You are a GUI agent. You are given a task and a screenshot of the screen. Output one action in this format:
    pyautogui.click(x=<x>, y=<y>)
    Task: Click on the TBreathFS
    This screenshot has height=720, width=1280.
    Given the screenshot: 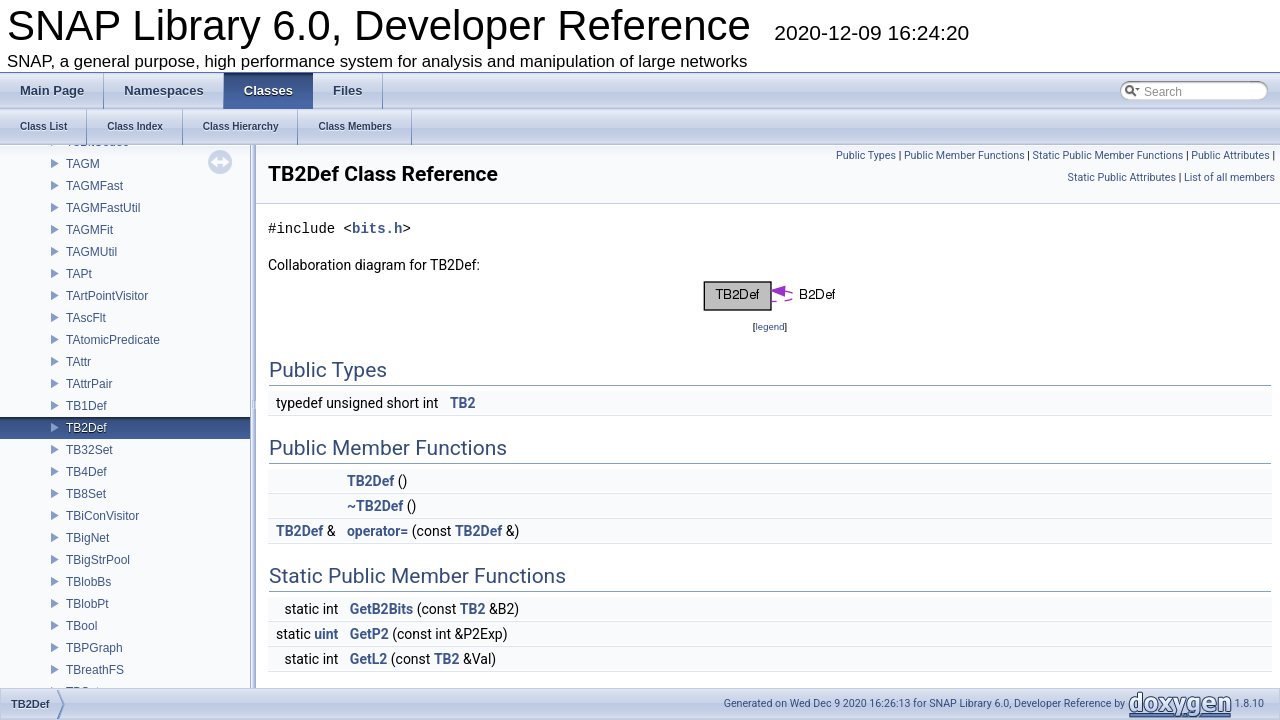 What is the action you would take?
    pyautogui.click(x=95, y=670)
    